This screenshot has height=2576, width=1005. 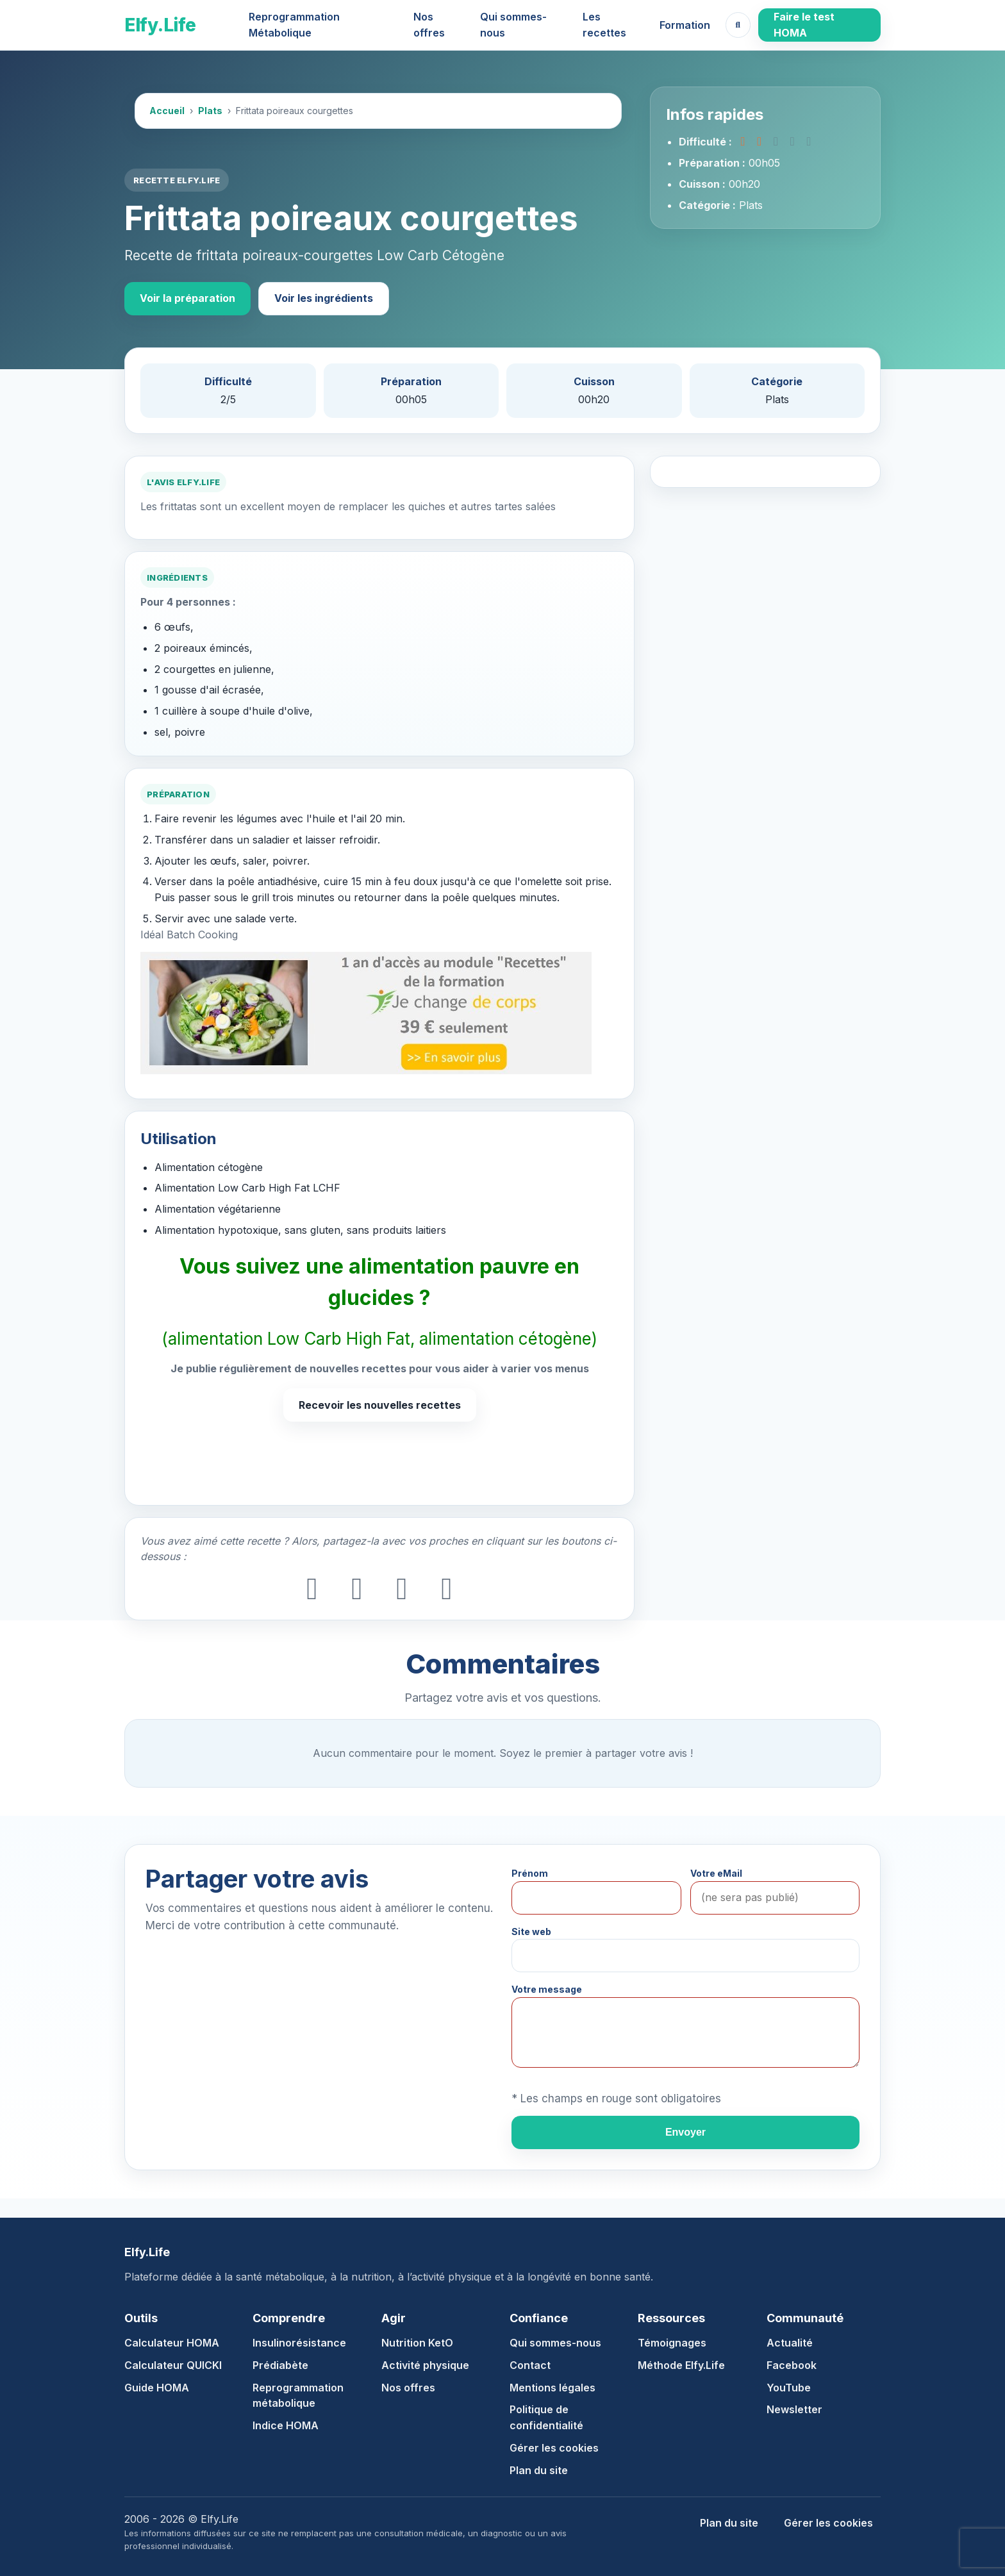 What do you see at coordinates (380, 1405) in the screenshot?
I see `Recevoir les nouvelles recettes` at bounding box center [380, 1405].